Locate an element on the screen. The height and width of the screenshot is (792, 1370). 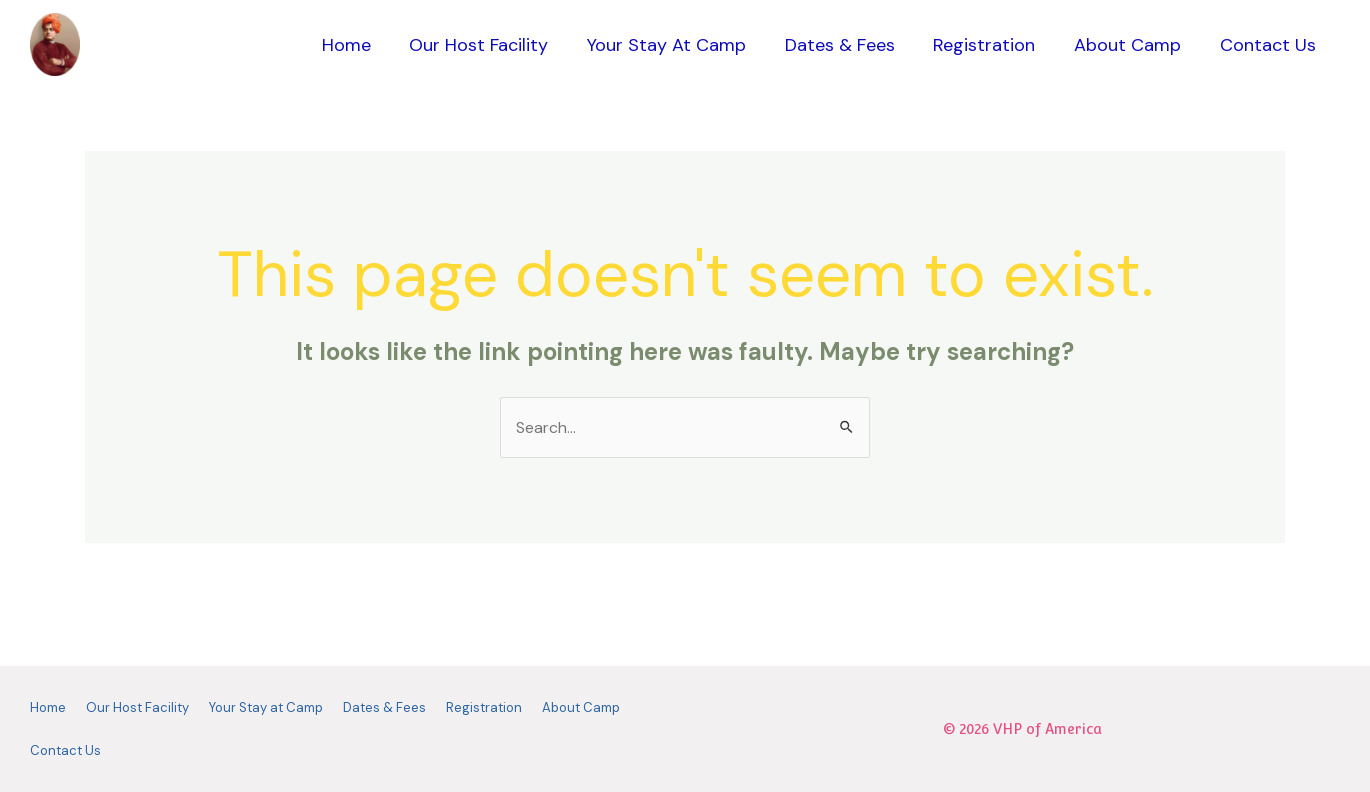
Registration is located at coordinates (991, 45).